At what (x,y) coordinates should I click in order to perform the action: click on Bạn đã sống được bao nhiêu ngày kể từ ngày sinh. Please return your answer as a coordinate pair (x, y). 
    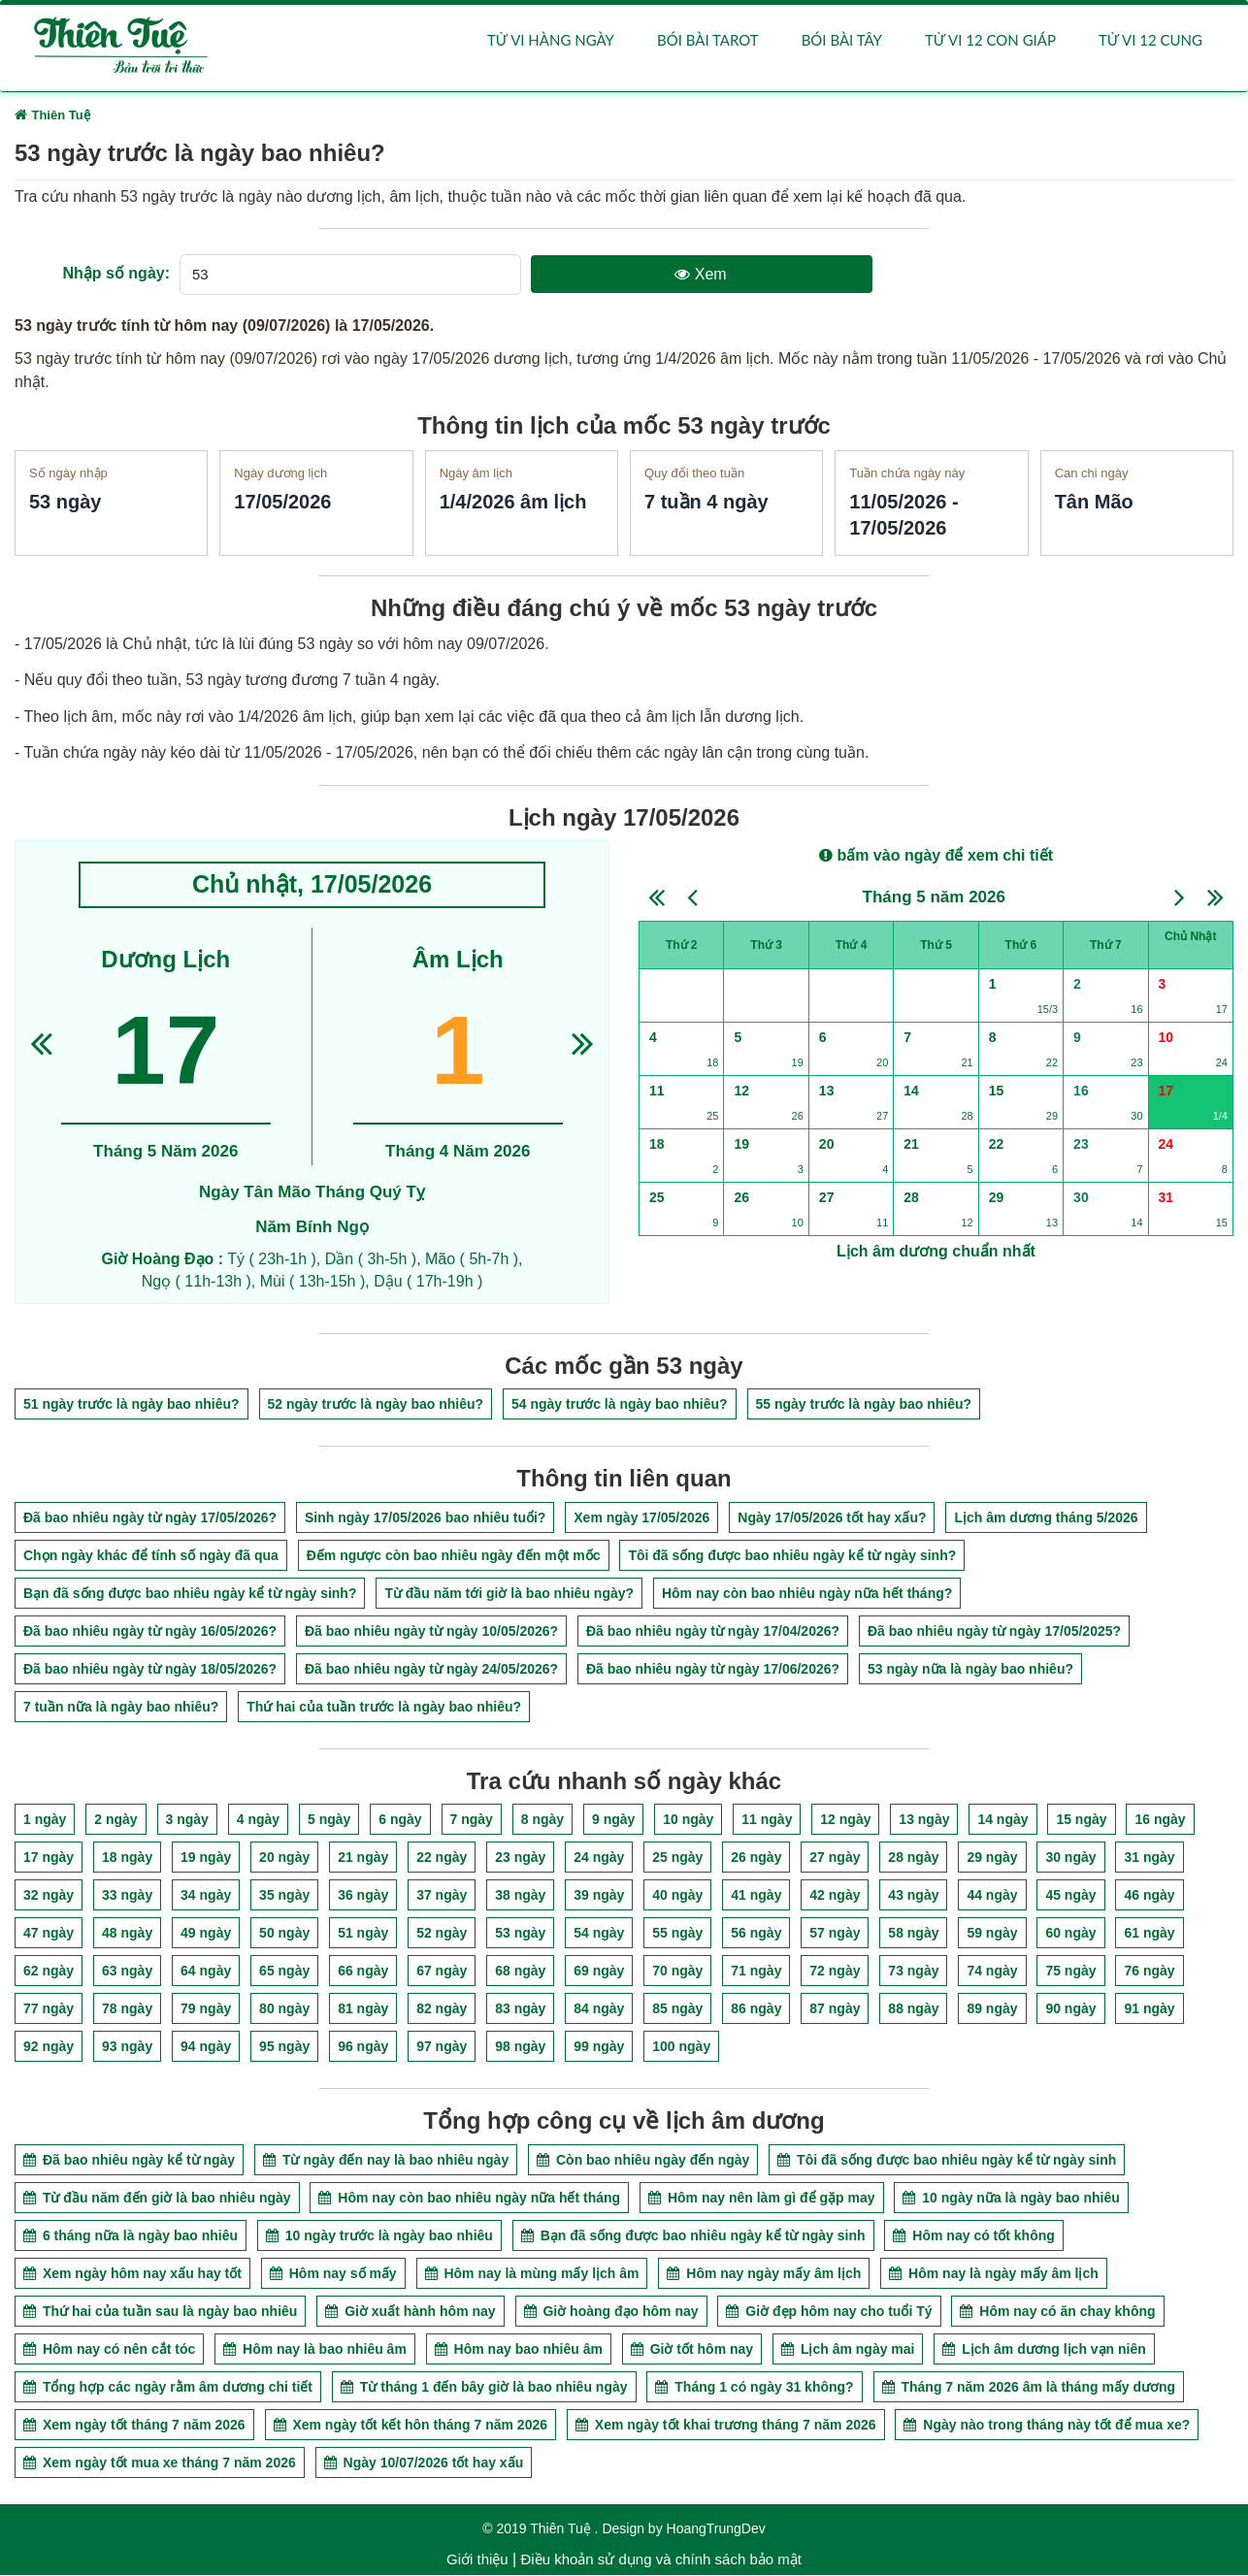
    Looking at the image, I should click on (693, 2236).